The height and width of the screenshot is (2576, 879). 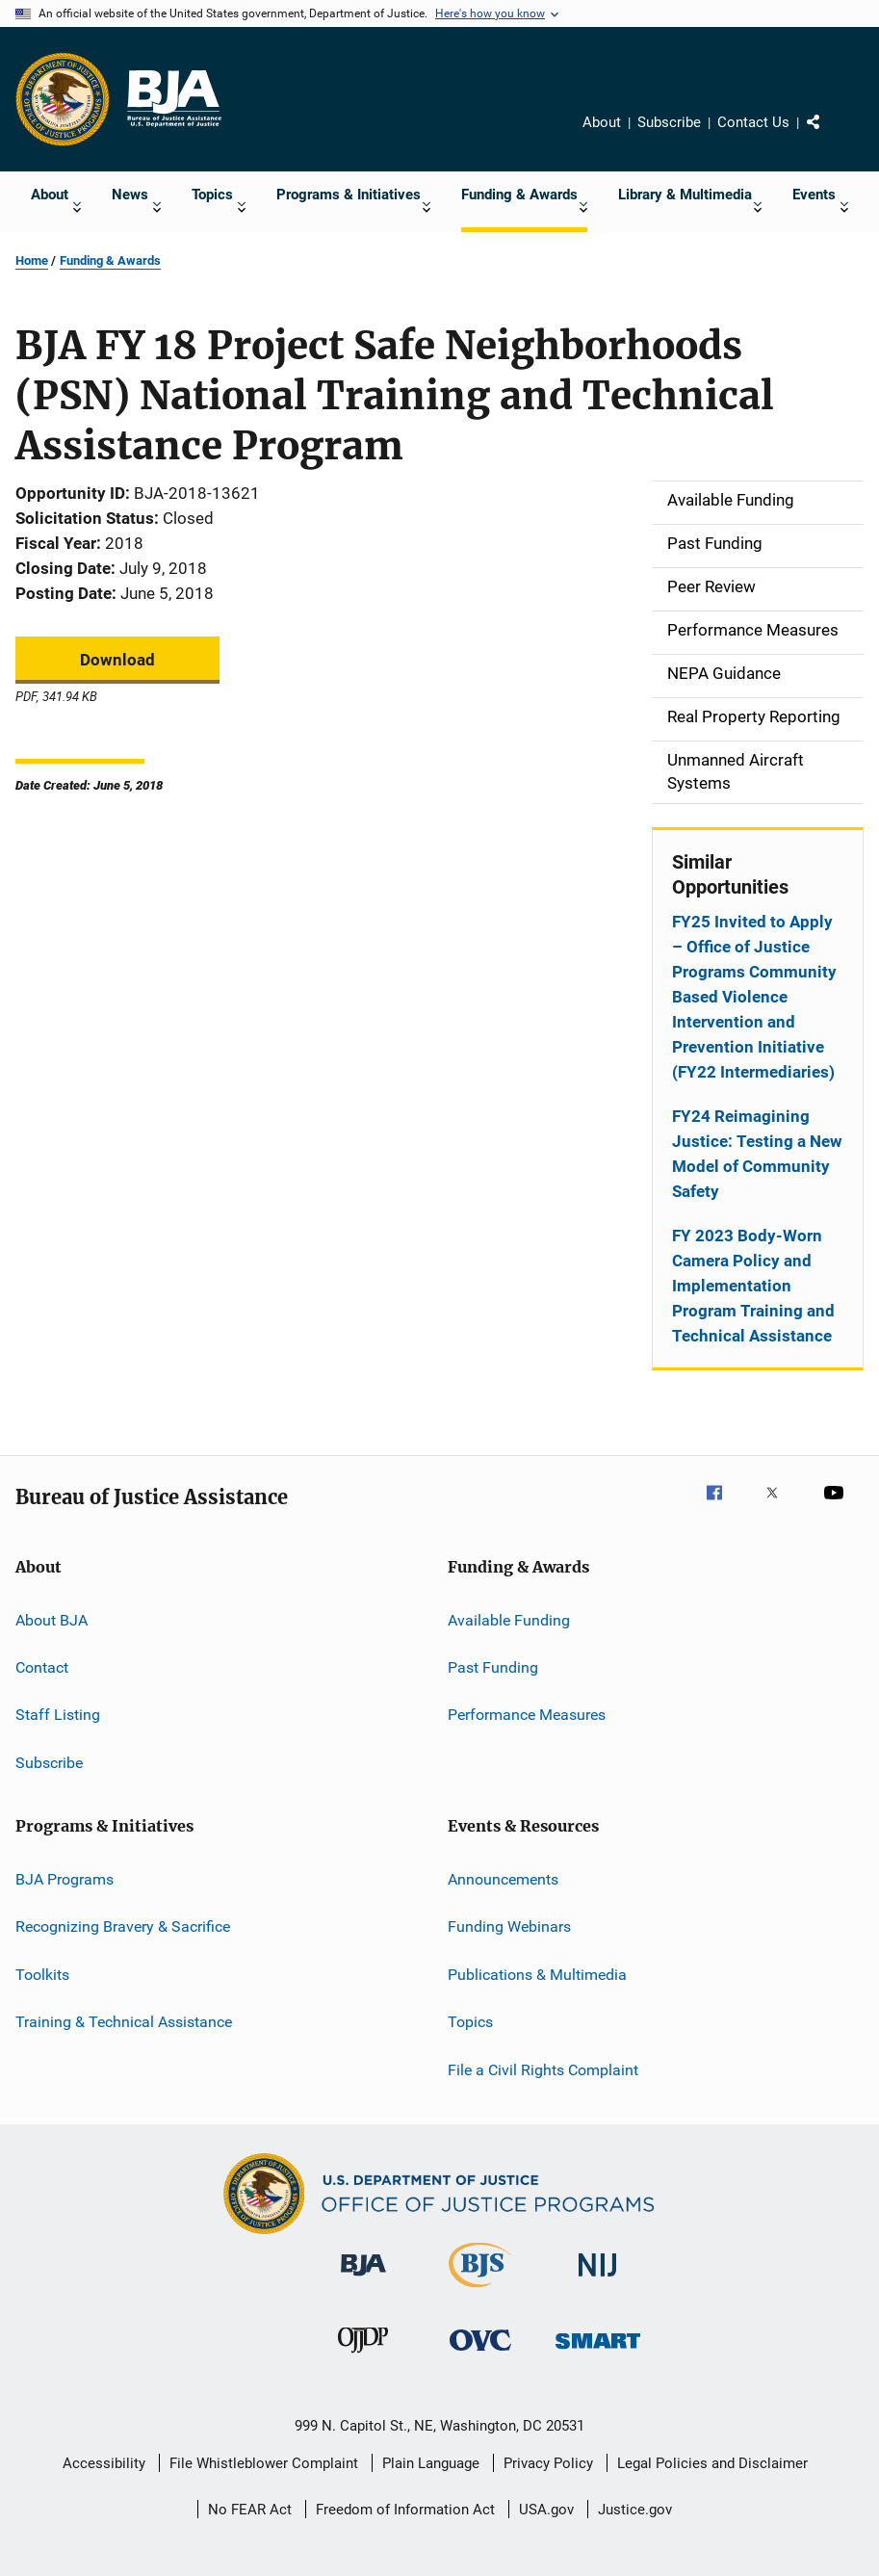 What do you see at coordinates (601, 122) in the screenshot?
I see `About` at bounding box center [601, 122].